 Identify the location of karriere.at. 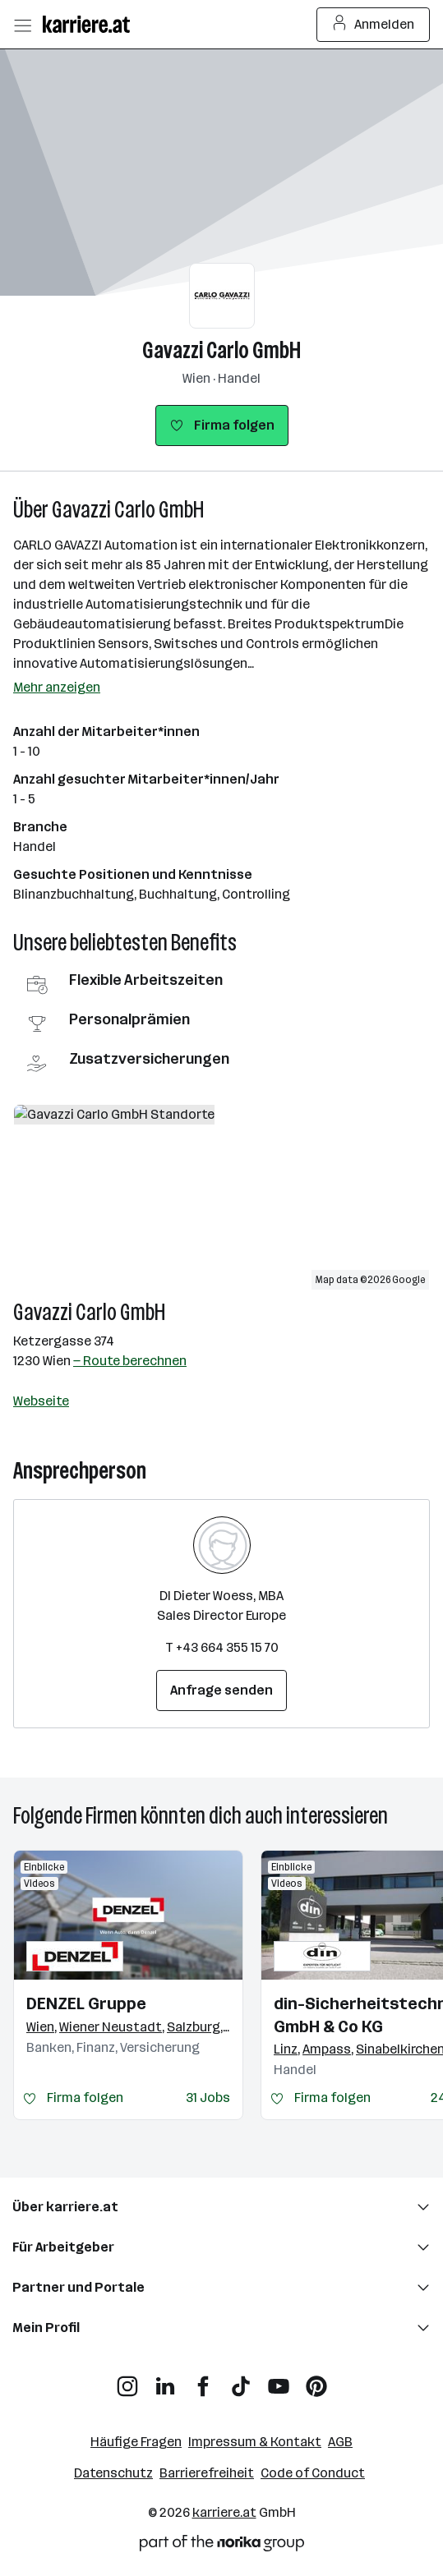
(224, 2512).